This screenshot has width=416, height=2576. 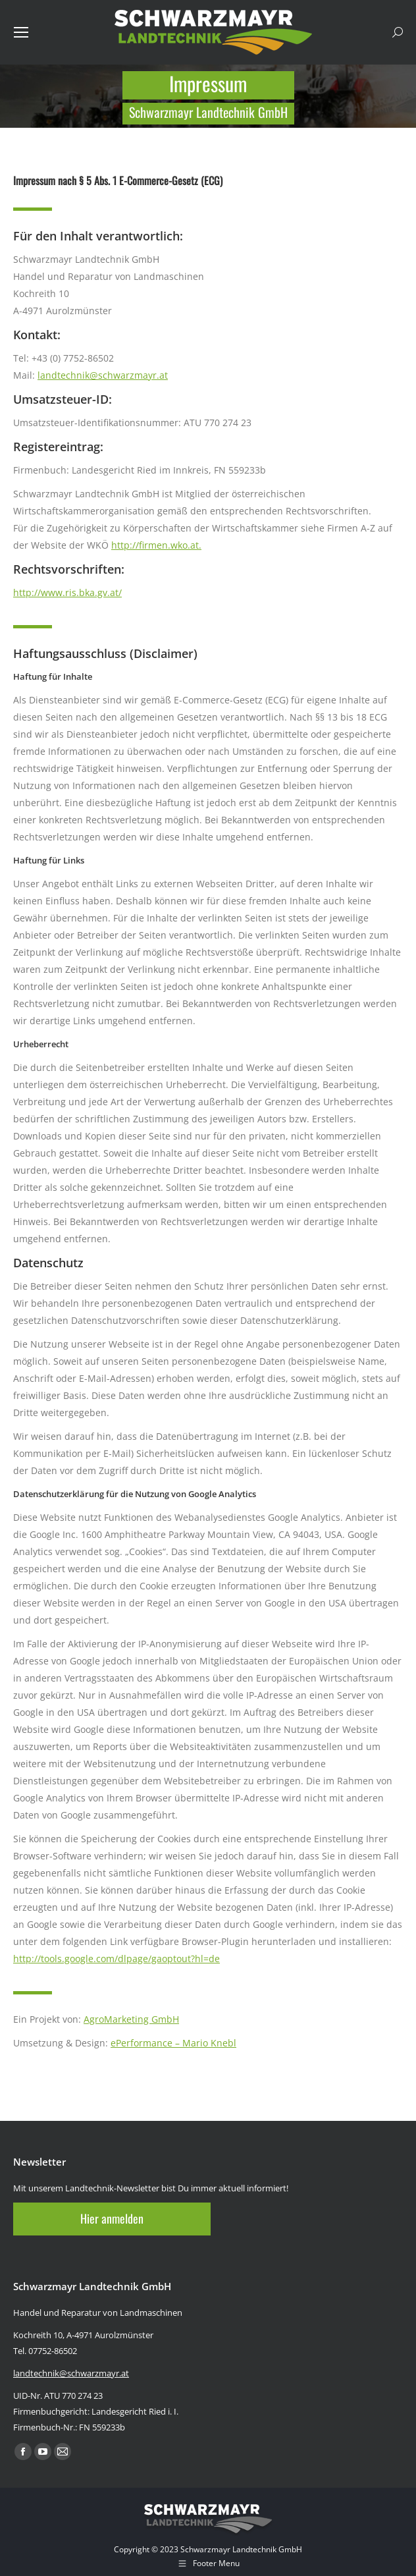 What do you see at coordinates (173, 2043) in the screenshot?
I see `ePerformance – Mario Knebl` at bounding box center [173, 2043].